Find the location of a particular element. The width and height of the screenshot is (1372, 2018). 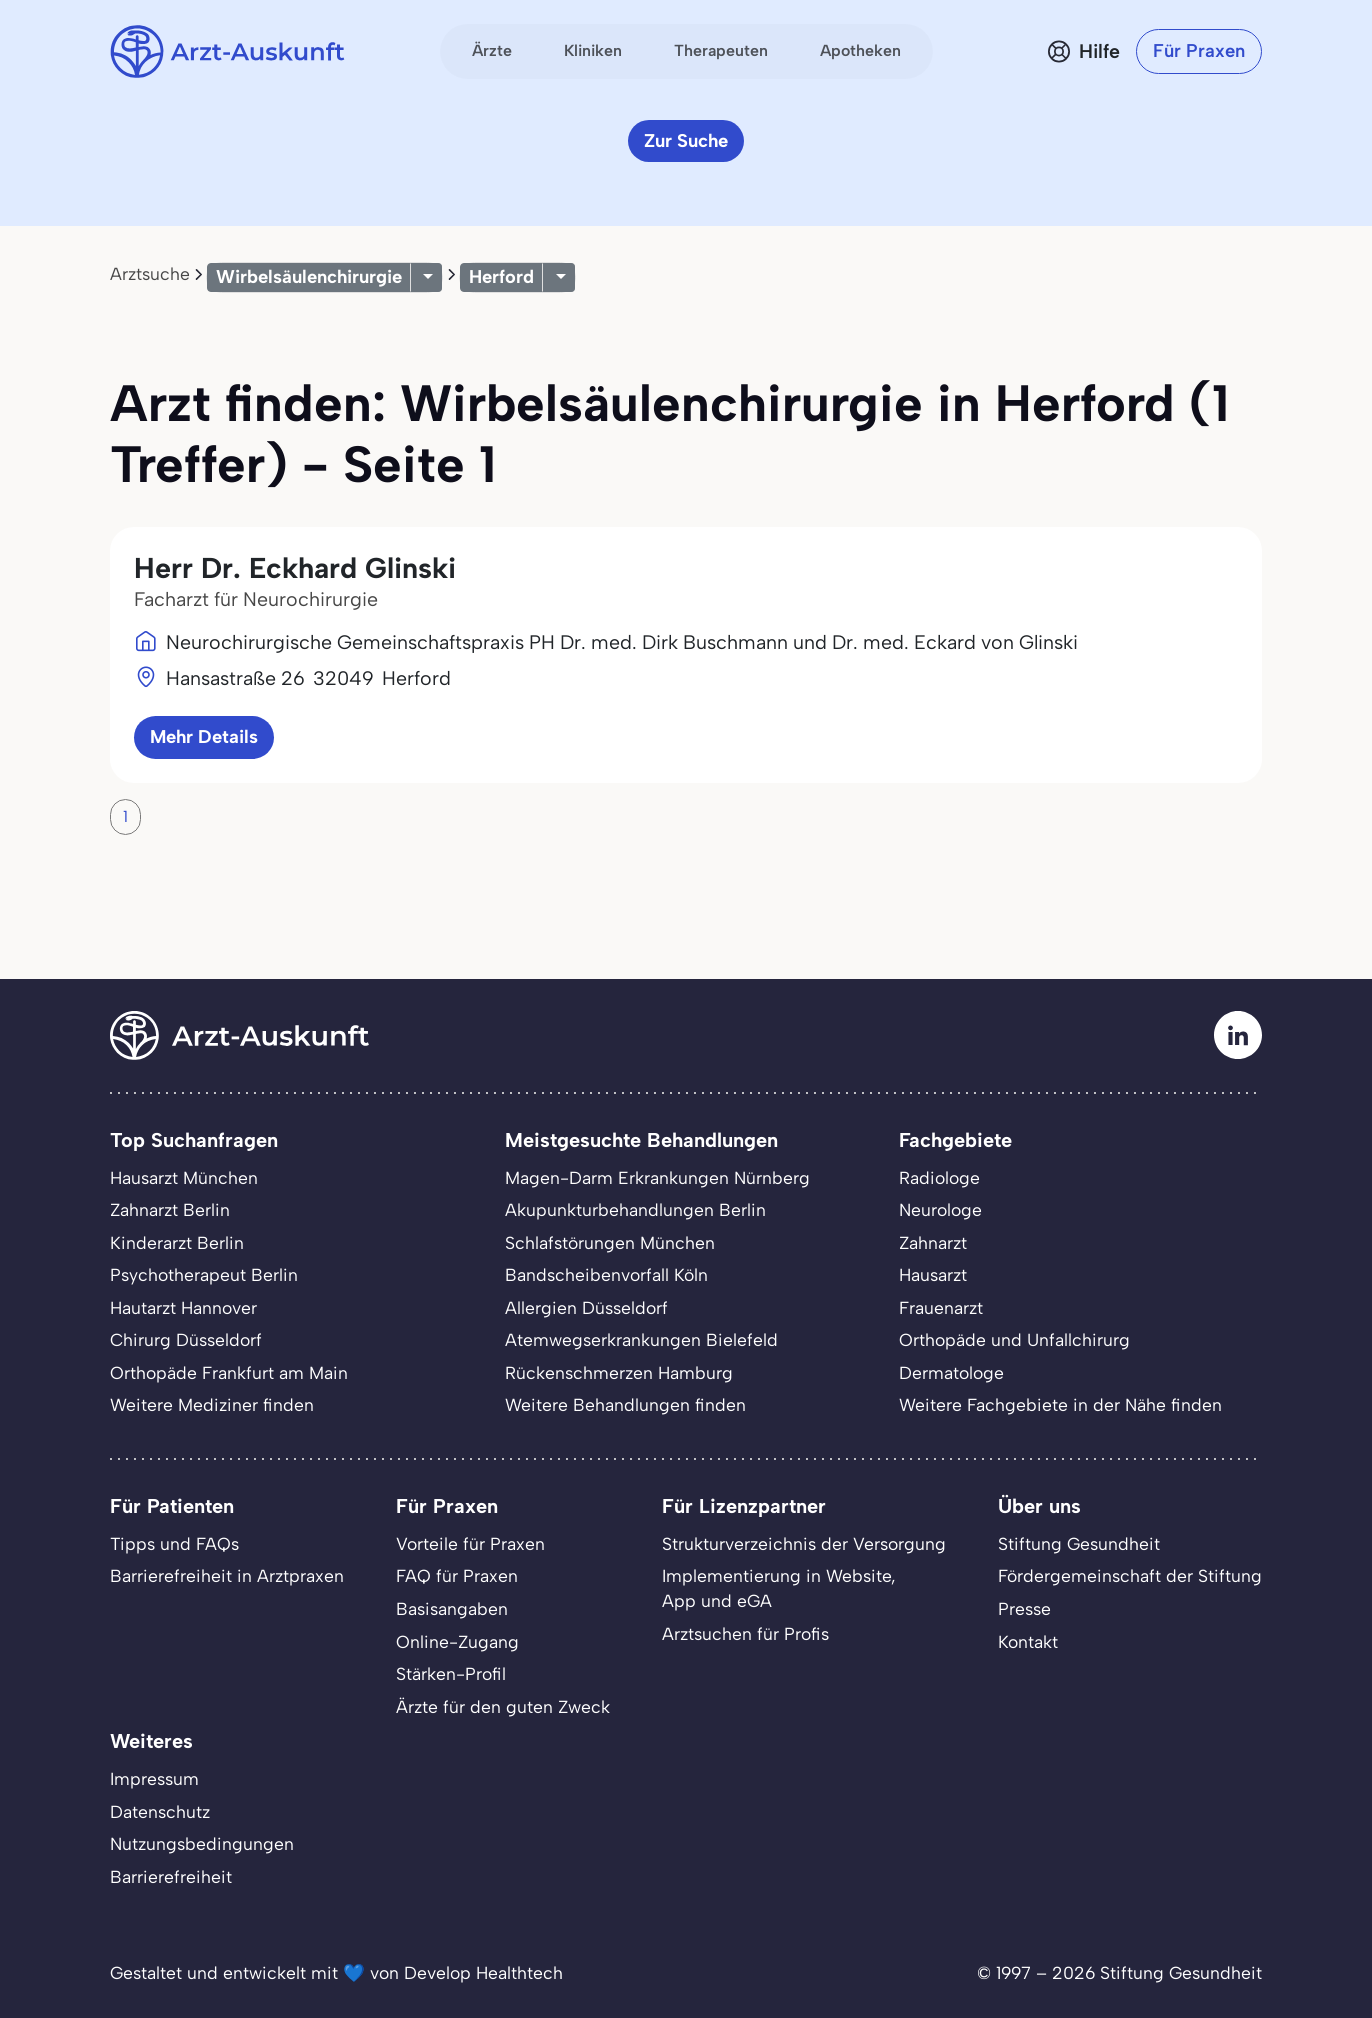

Barrierefreiheit is located at coordinates (171, 1876).